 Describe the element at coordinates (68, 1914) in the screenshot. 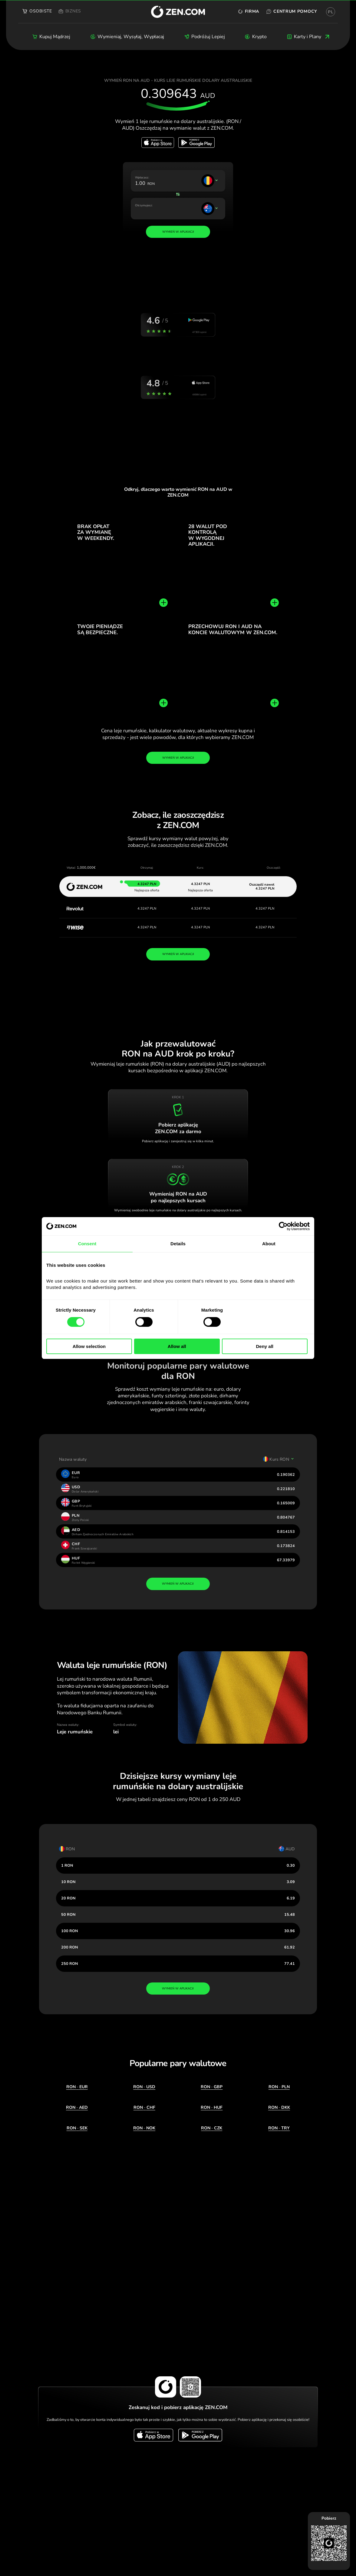

I see `50 RON` at that location.